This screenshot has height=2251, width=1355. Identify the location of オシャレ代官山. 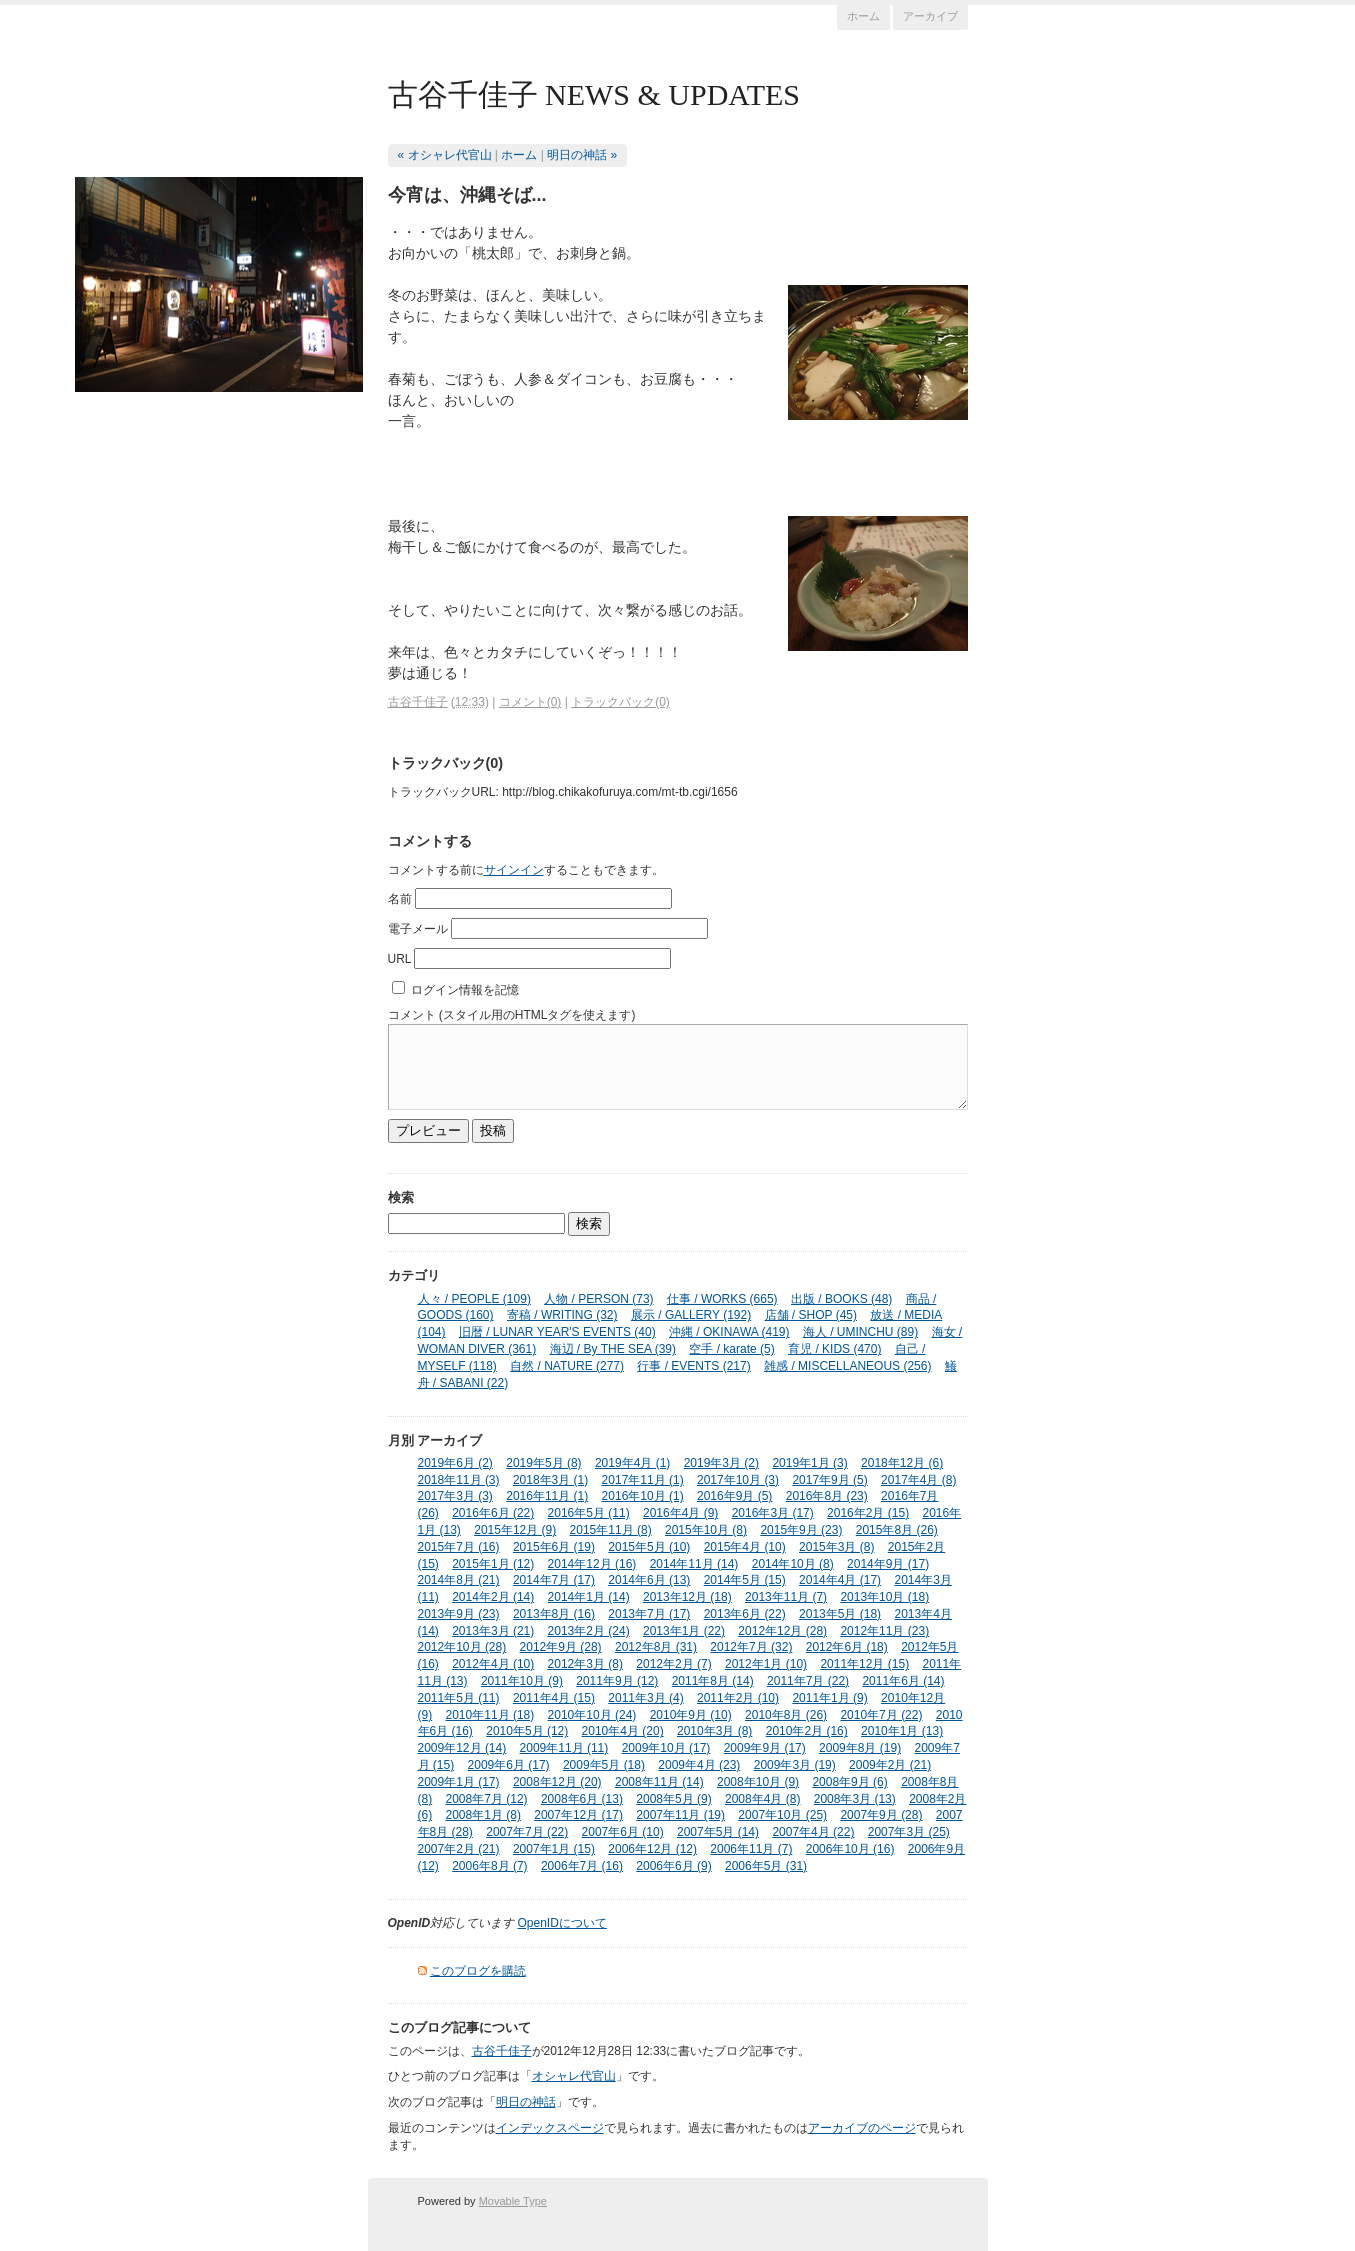
(574, 2076).